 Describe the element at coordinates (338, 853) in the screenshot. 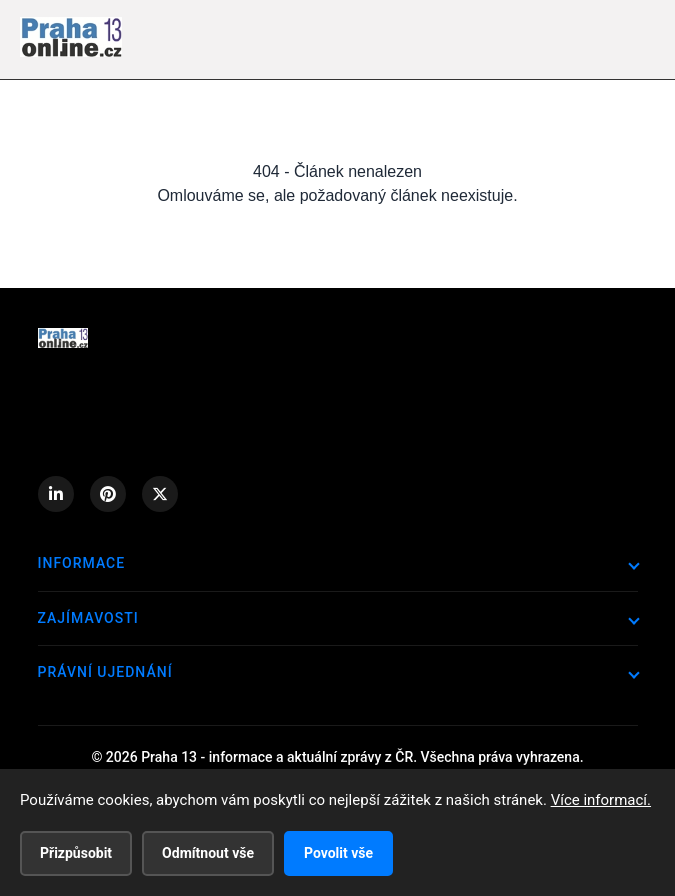

I see `Povolit vše` at that location.